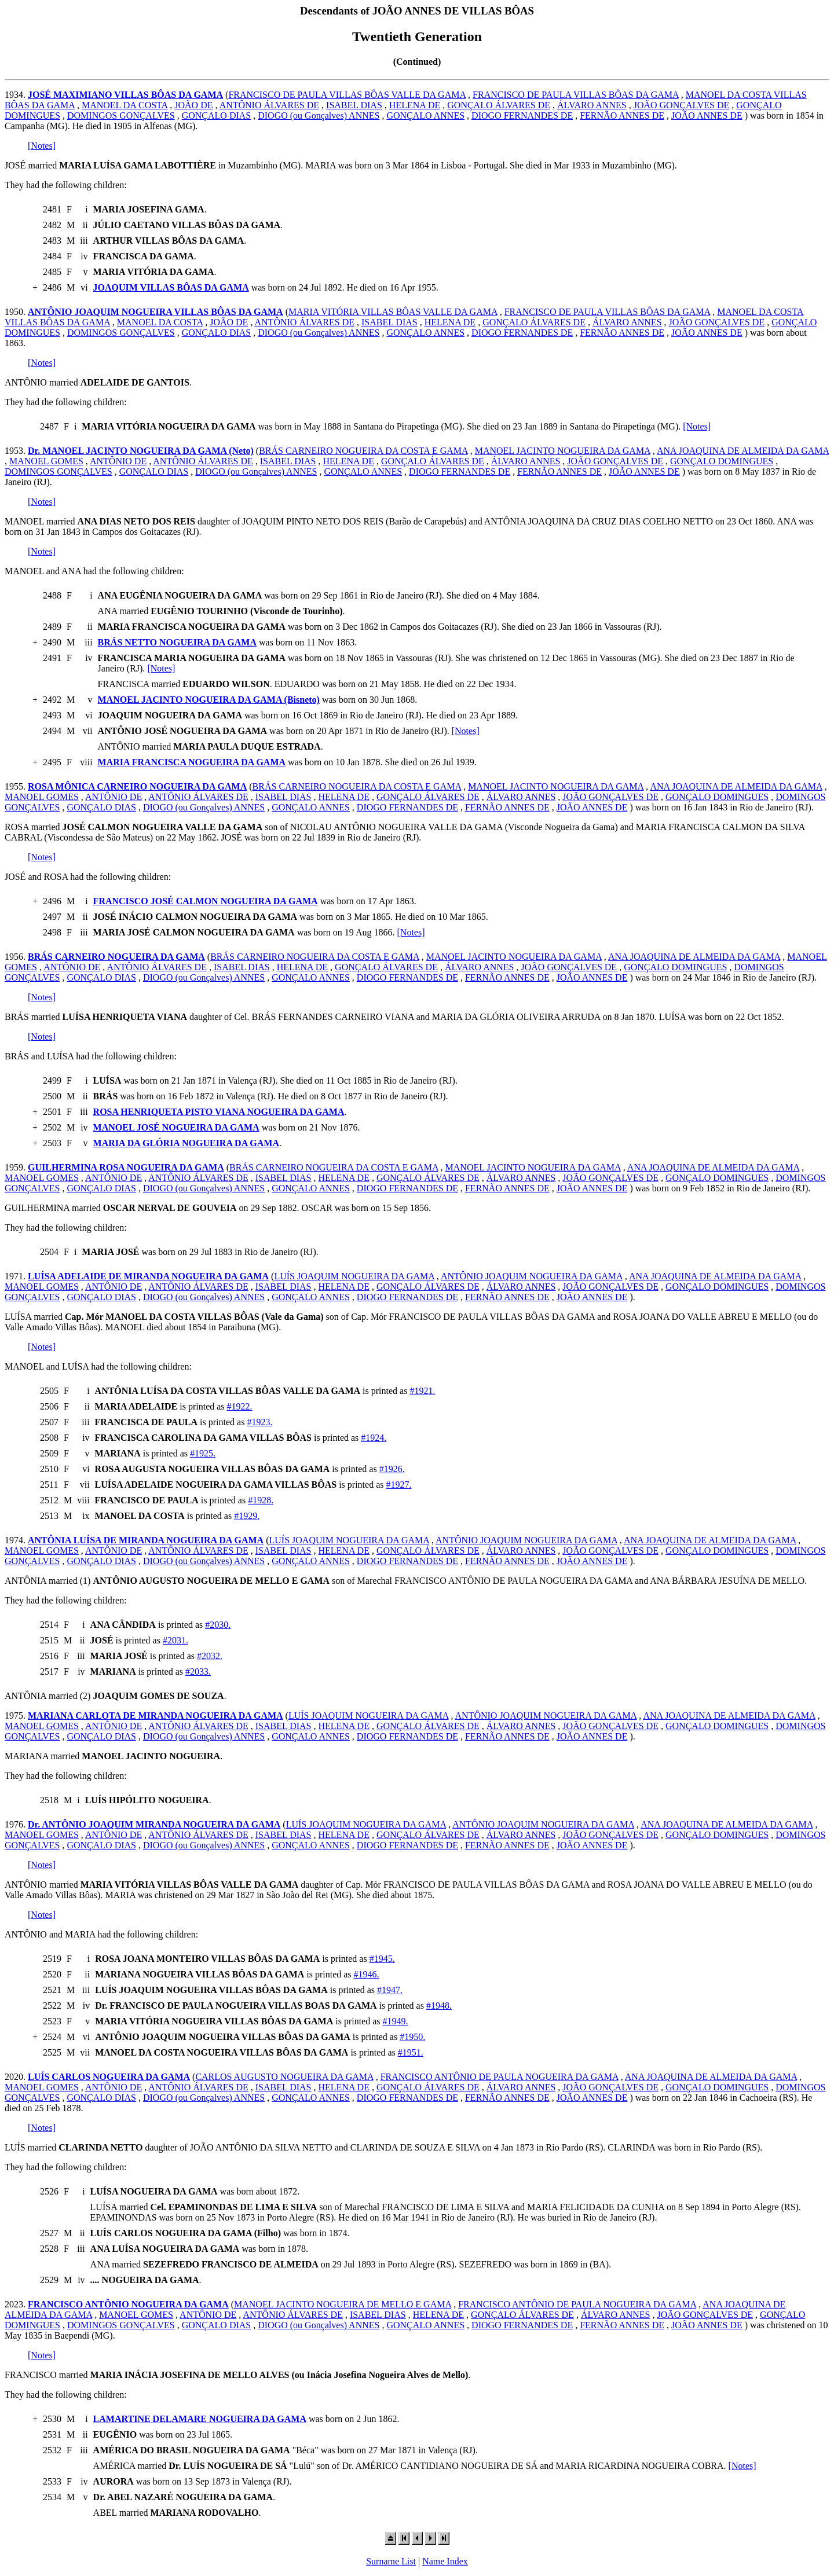 This screenshot has height=2576, width=834. I want to click on MARIANA CARLOTA DE MIRANDA NOGUEIRA DA GAMA, so click(155, 1715).